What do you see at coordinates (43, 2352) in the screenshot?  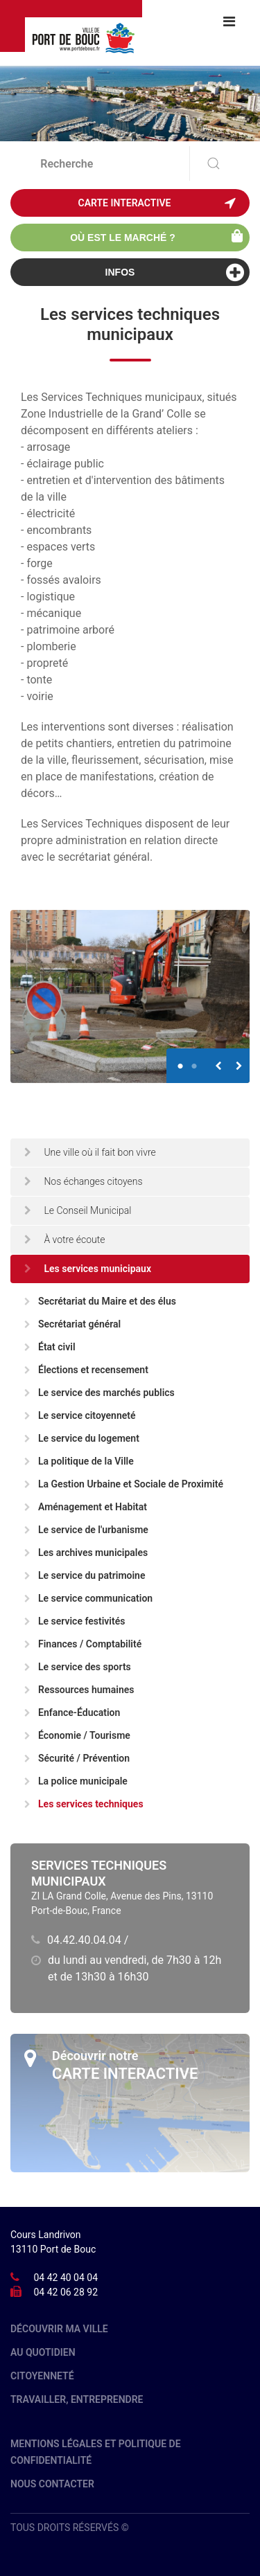 I see `Au quotidien` at bounding box center [43, 2352].